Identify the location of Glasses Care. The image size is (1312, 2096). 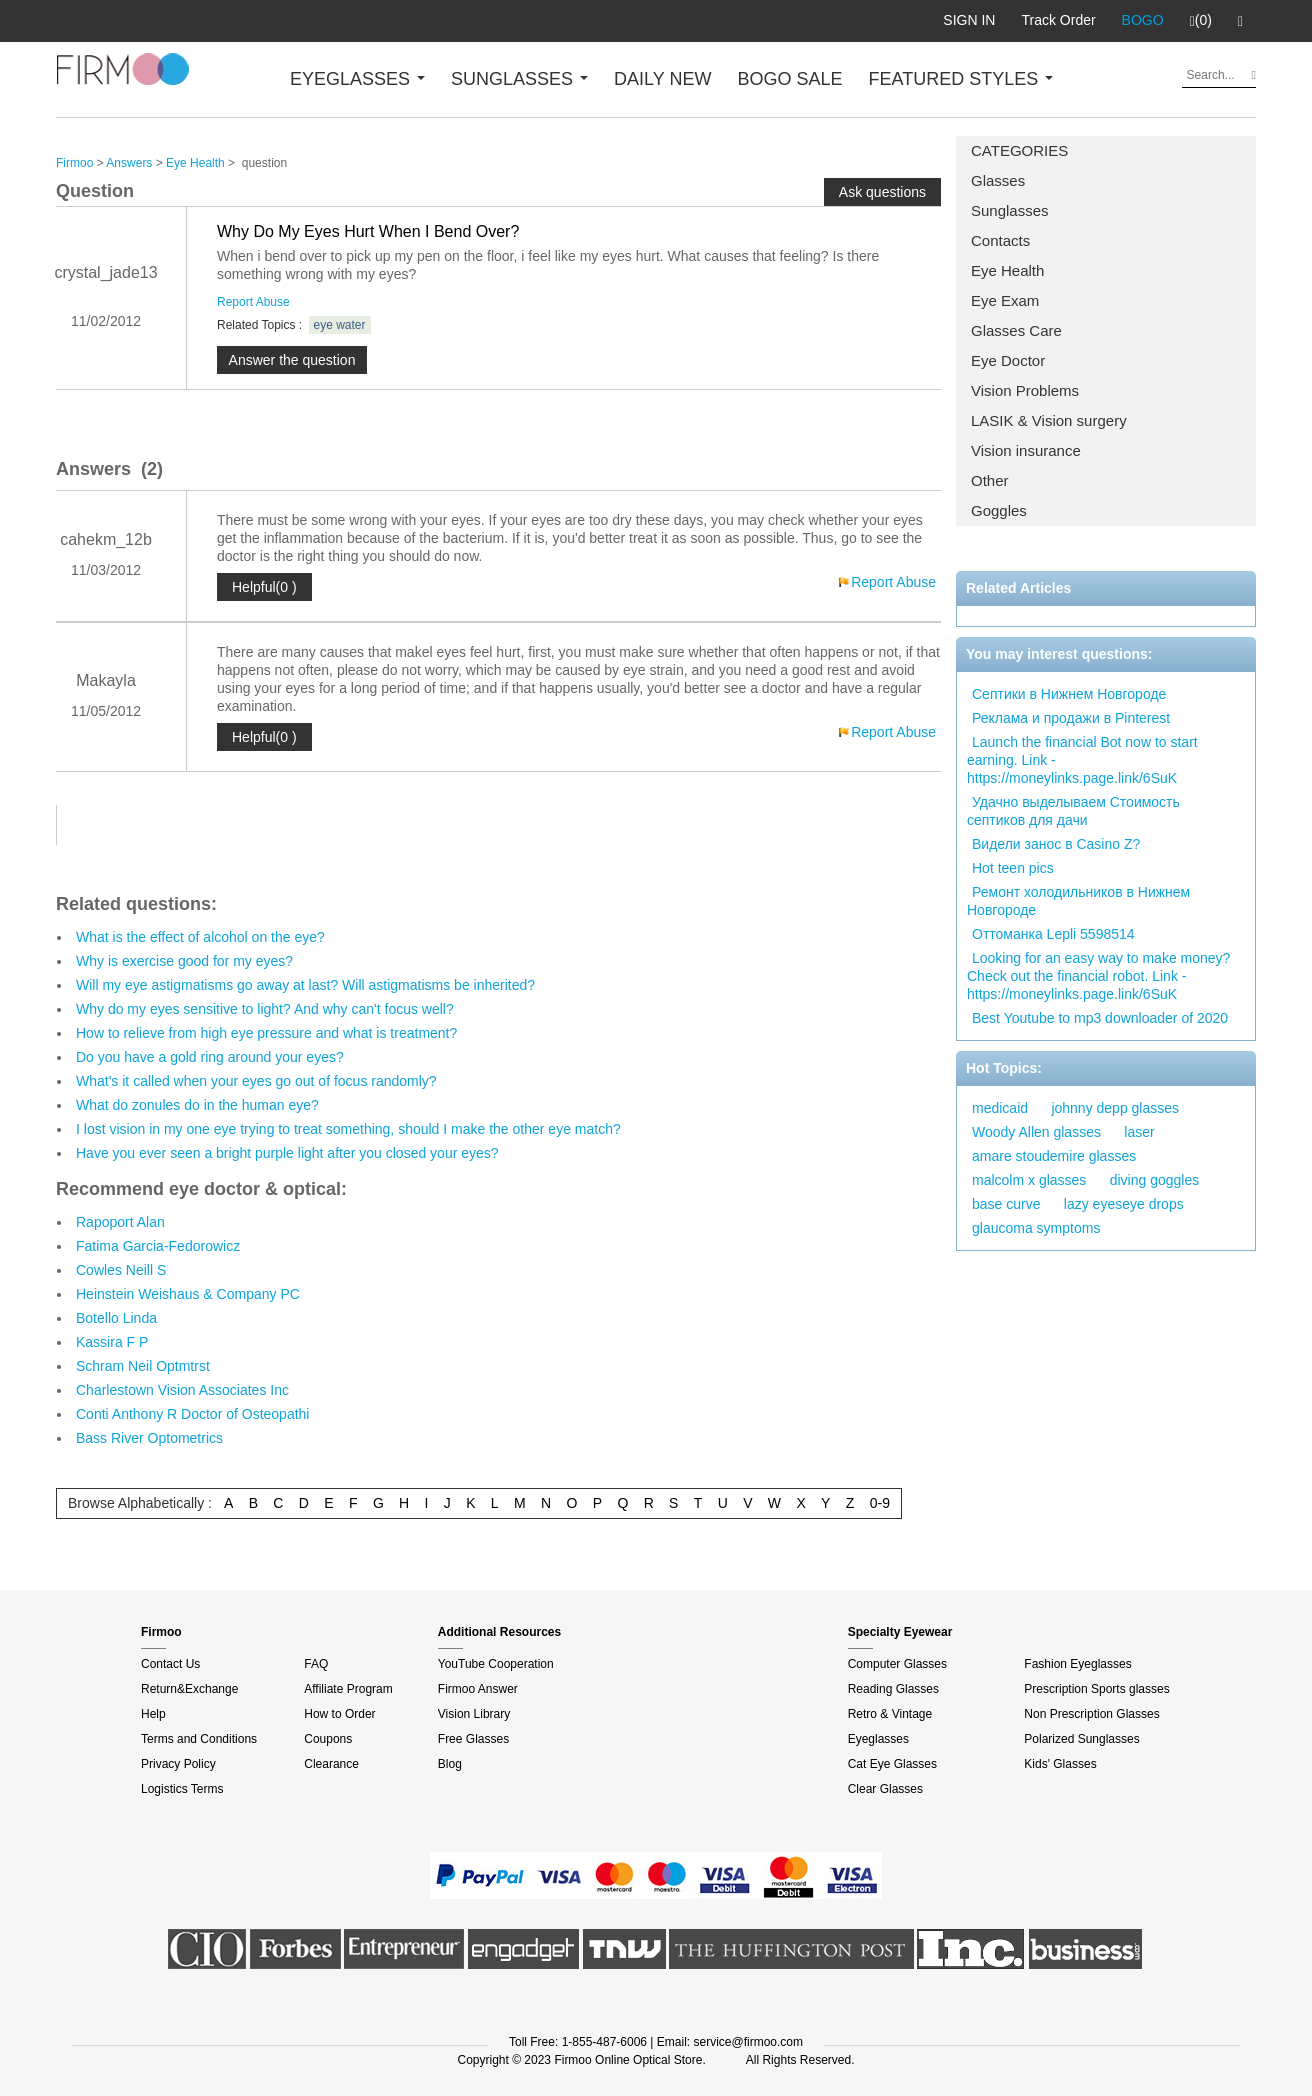
(1016, 330).